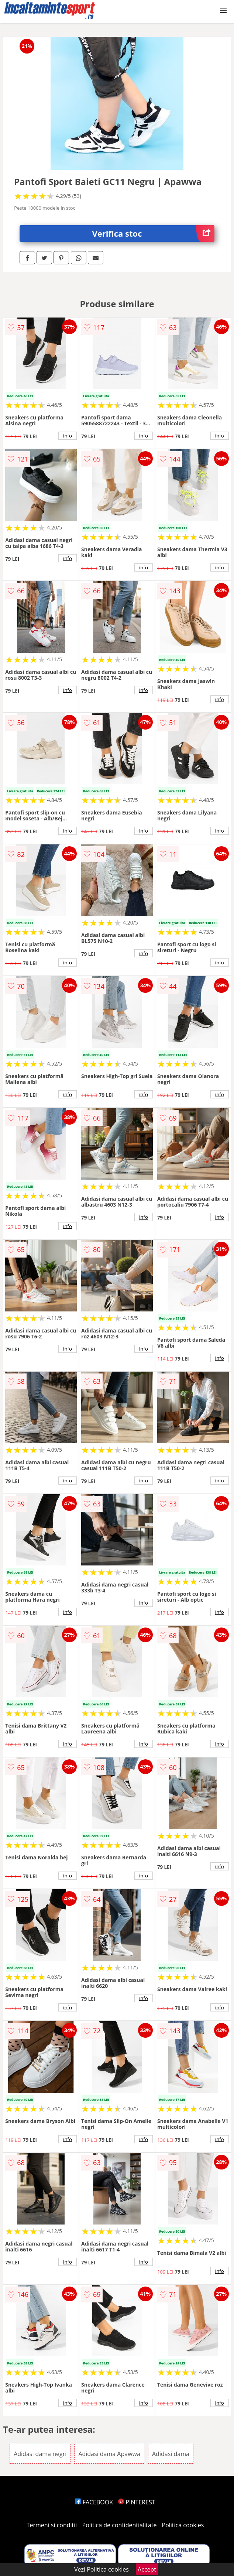 The image size is (234, 2576). What do you see at coordinates (52, 2525) in the screenshot?
I see `Termeni si conditii` at bounding box center [52, 2525].